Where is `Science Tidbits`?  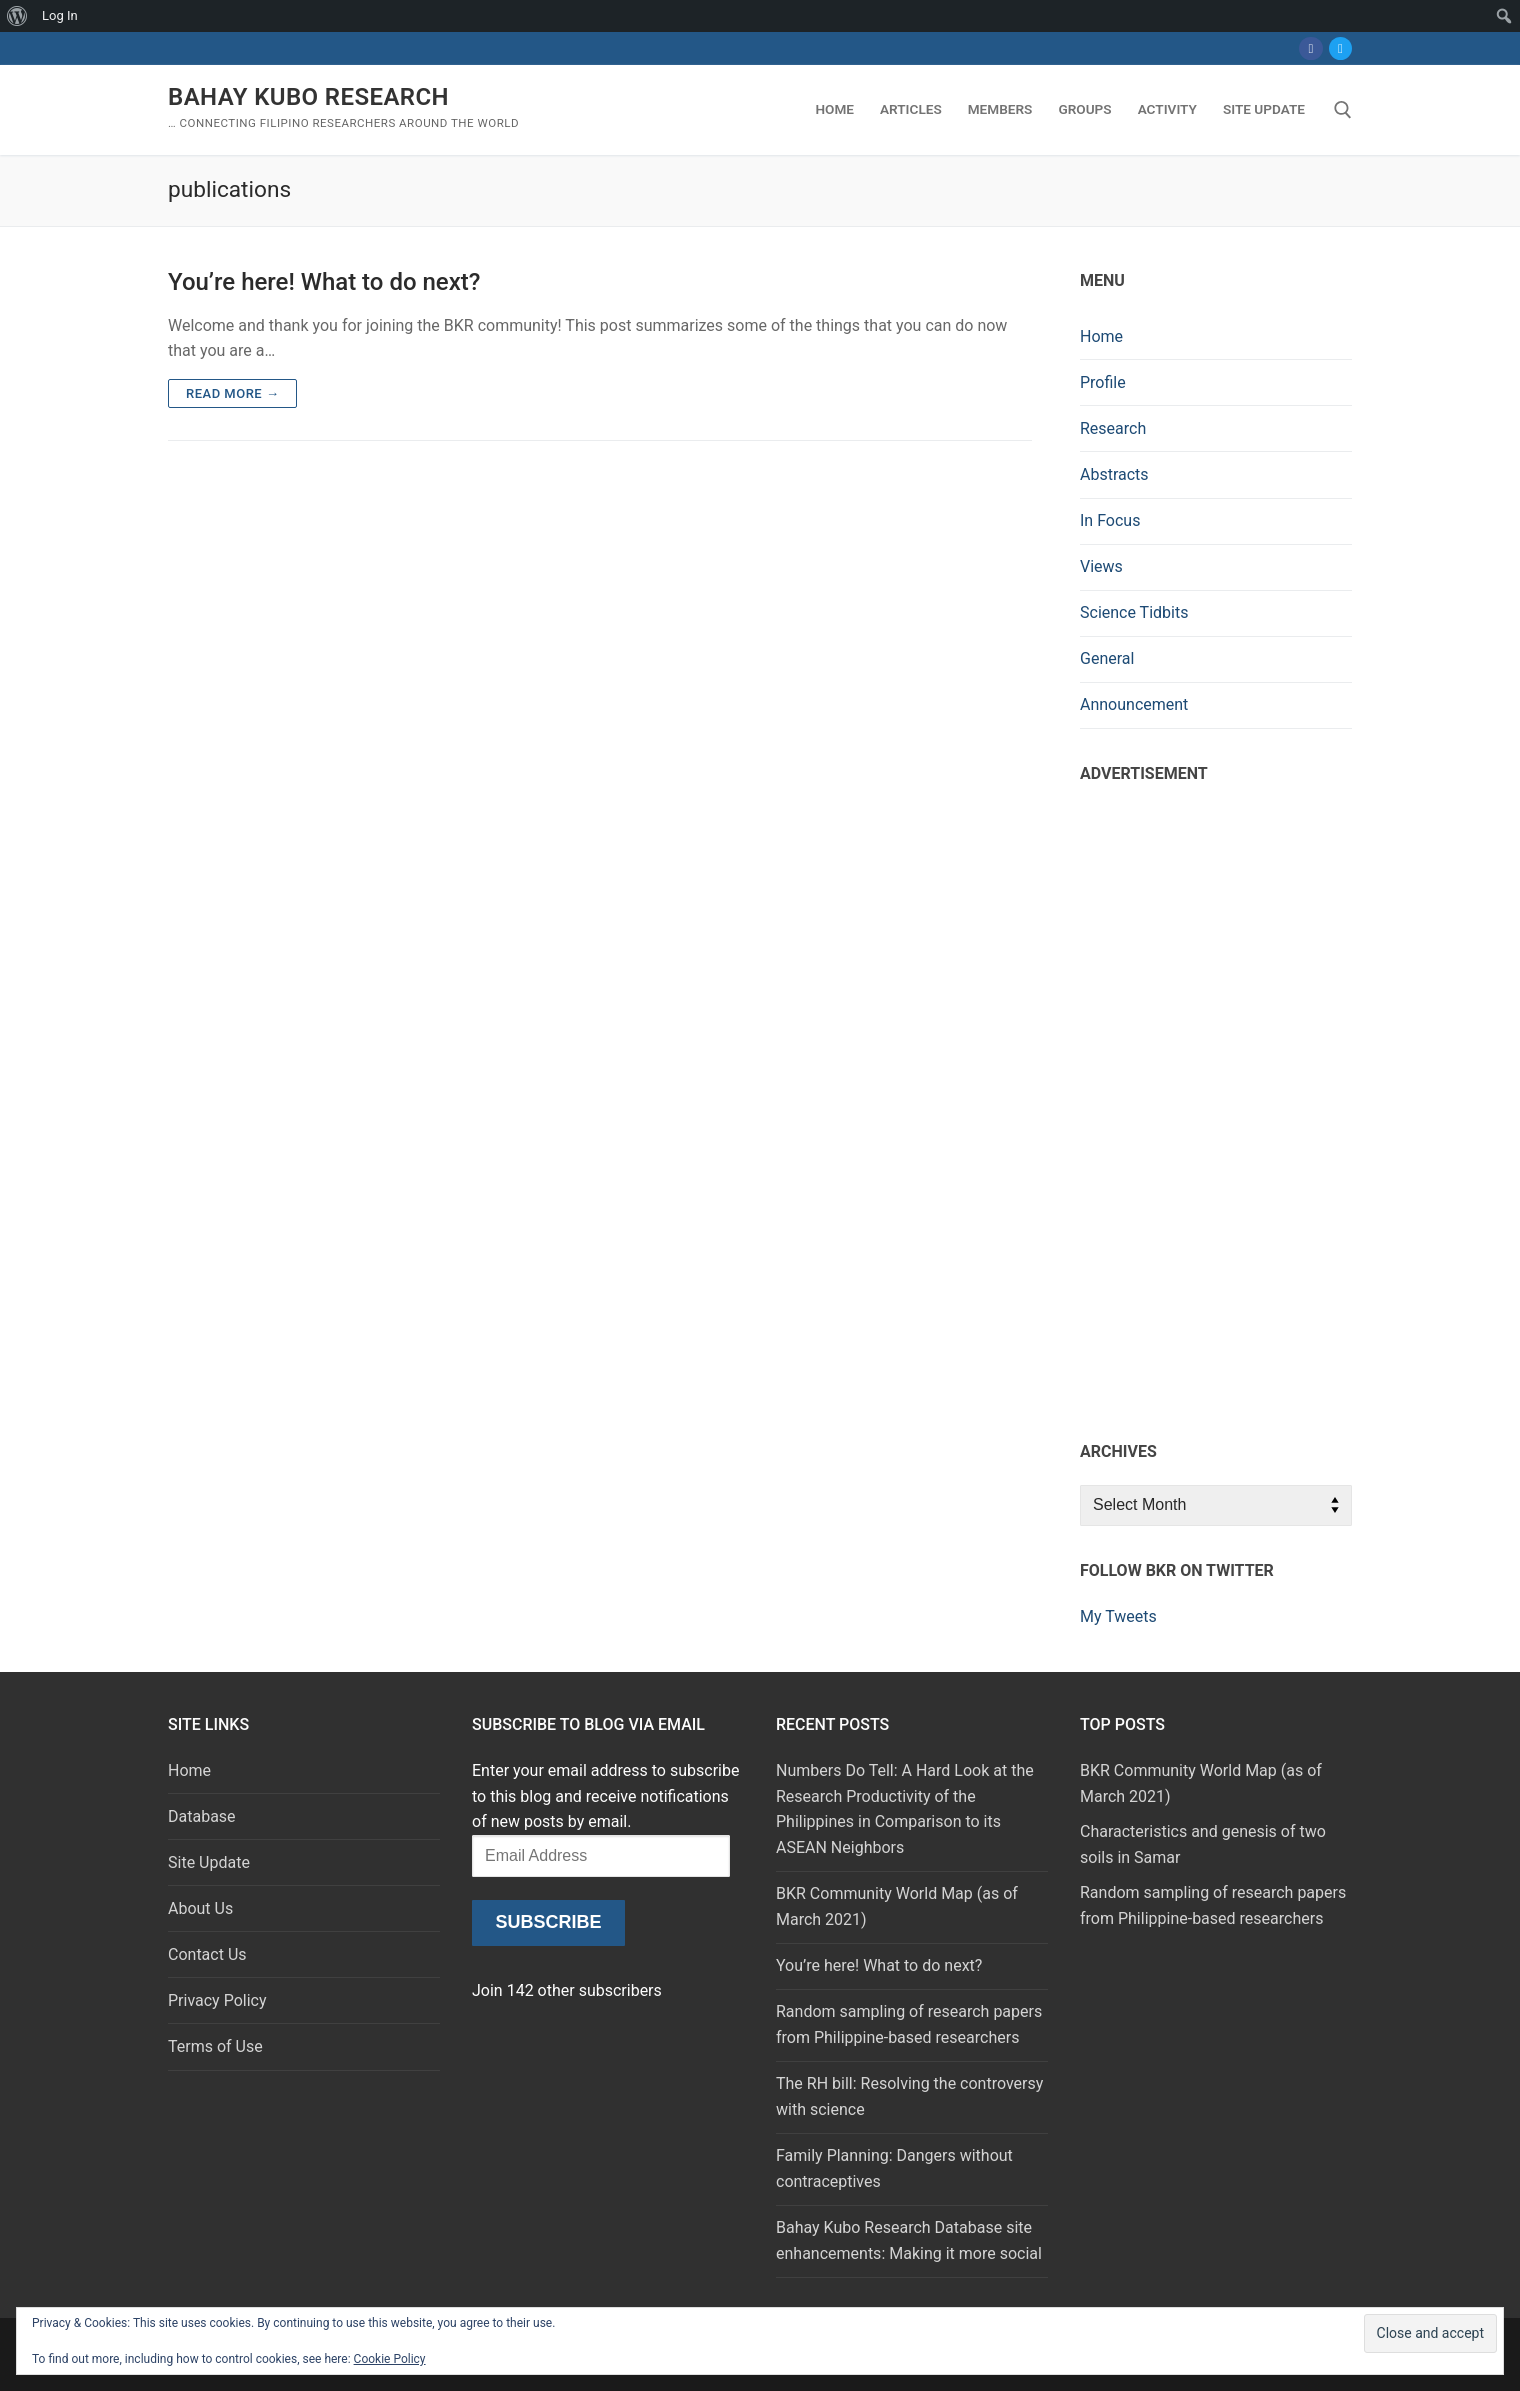
Science Tidbits is located at coordinates (1134, 612).